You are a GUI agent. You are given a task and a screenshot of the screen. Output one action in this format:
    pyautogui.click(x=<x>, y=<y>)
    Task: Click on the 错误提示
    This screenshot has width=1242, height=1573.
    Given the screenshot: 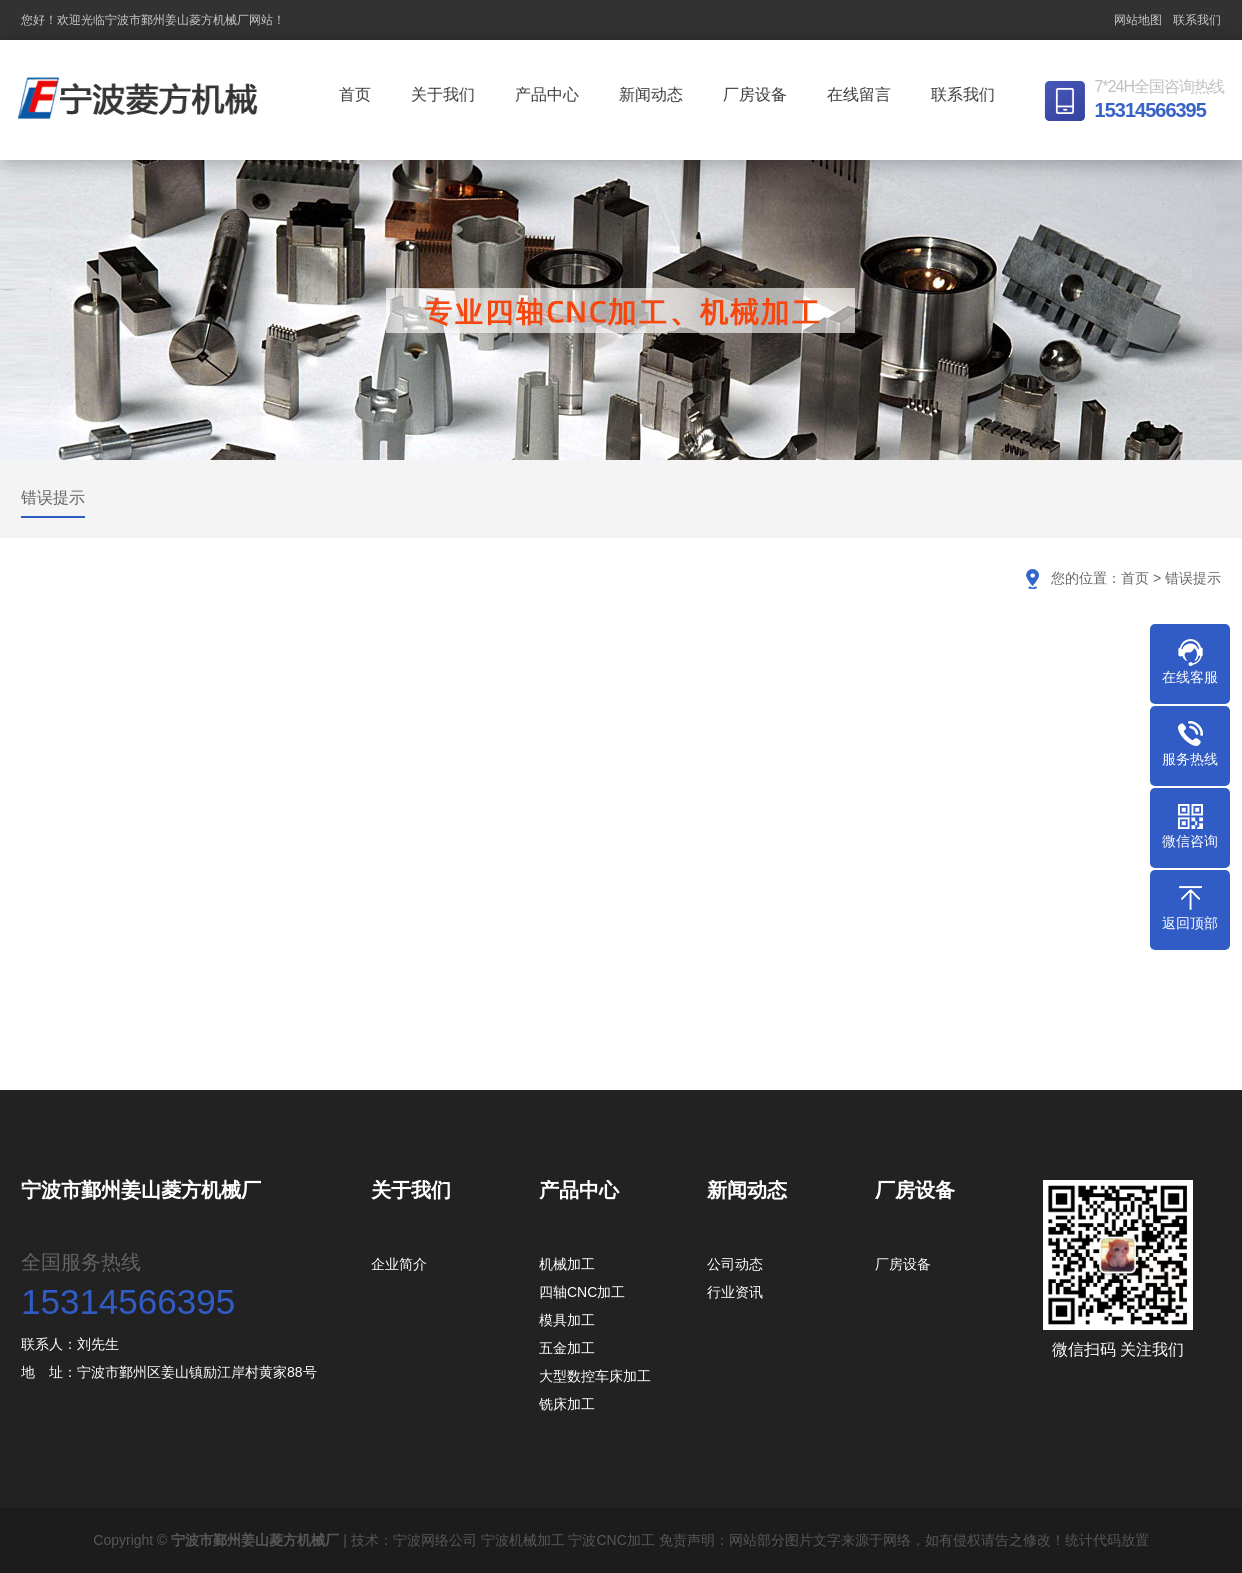 What is the action you would take?
    pyautogui.click(x=53, y=497)
    